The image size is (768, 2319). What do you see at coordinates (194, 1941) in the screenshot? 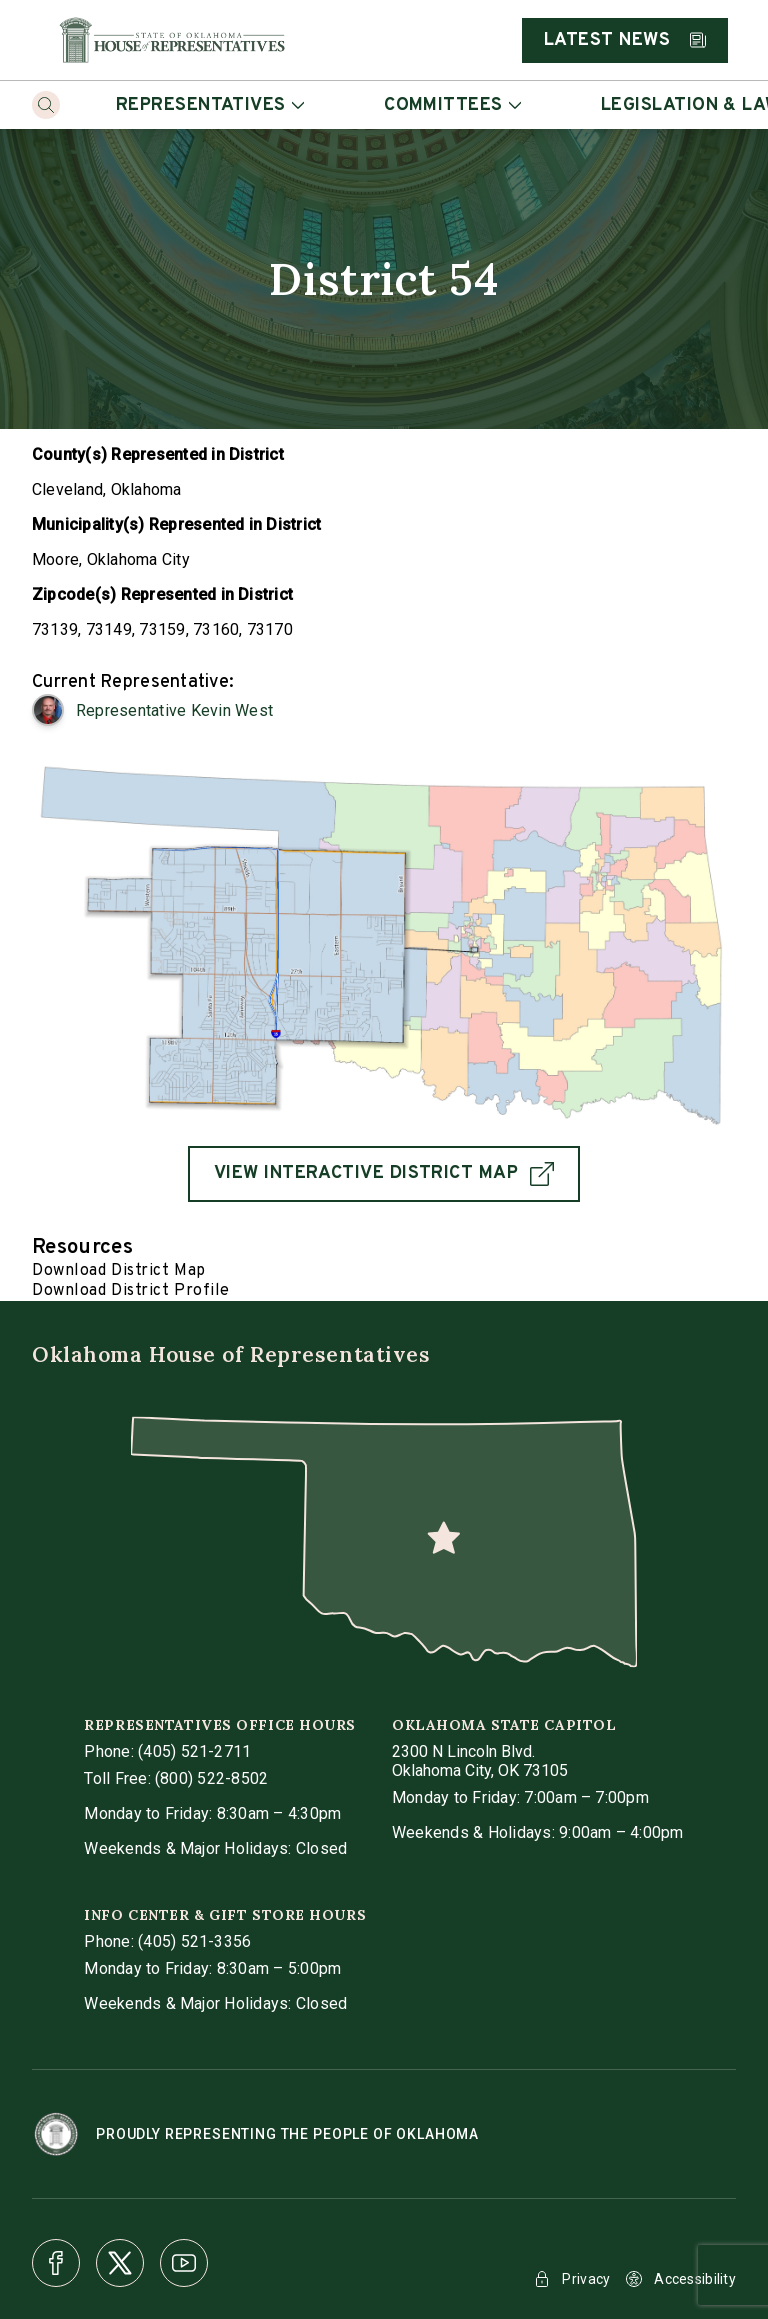
I see `(405) 521-3356` at bounding box center [194, 1941].